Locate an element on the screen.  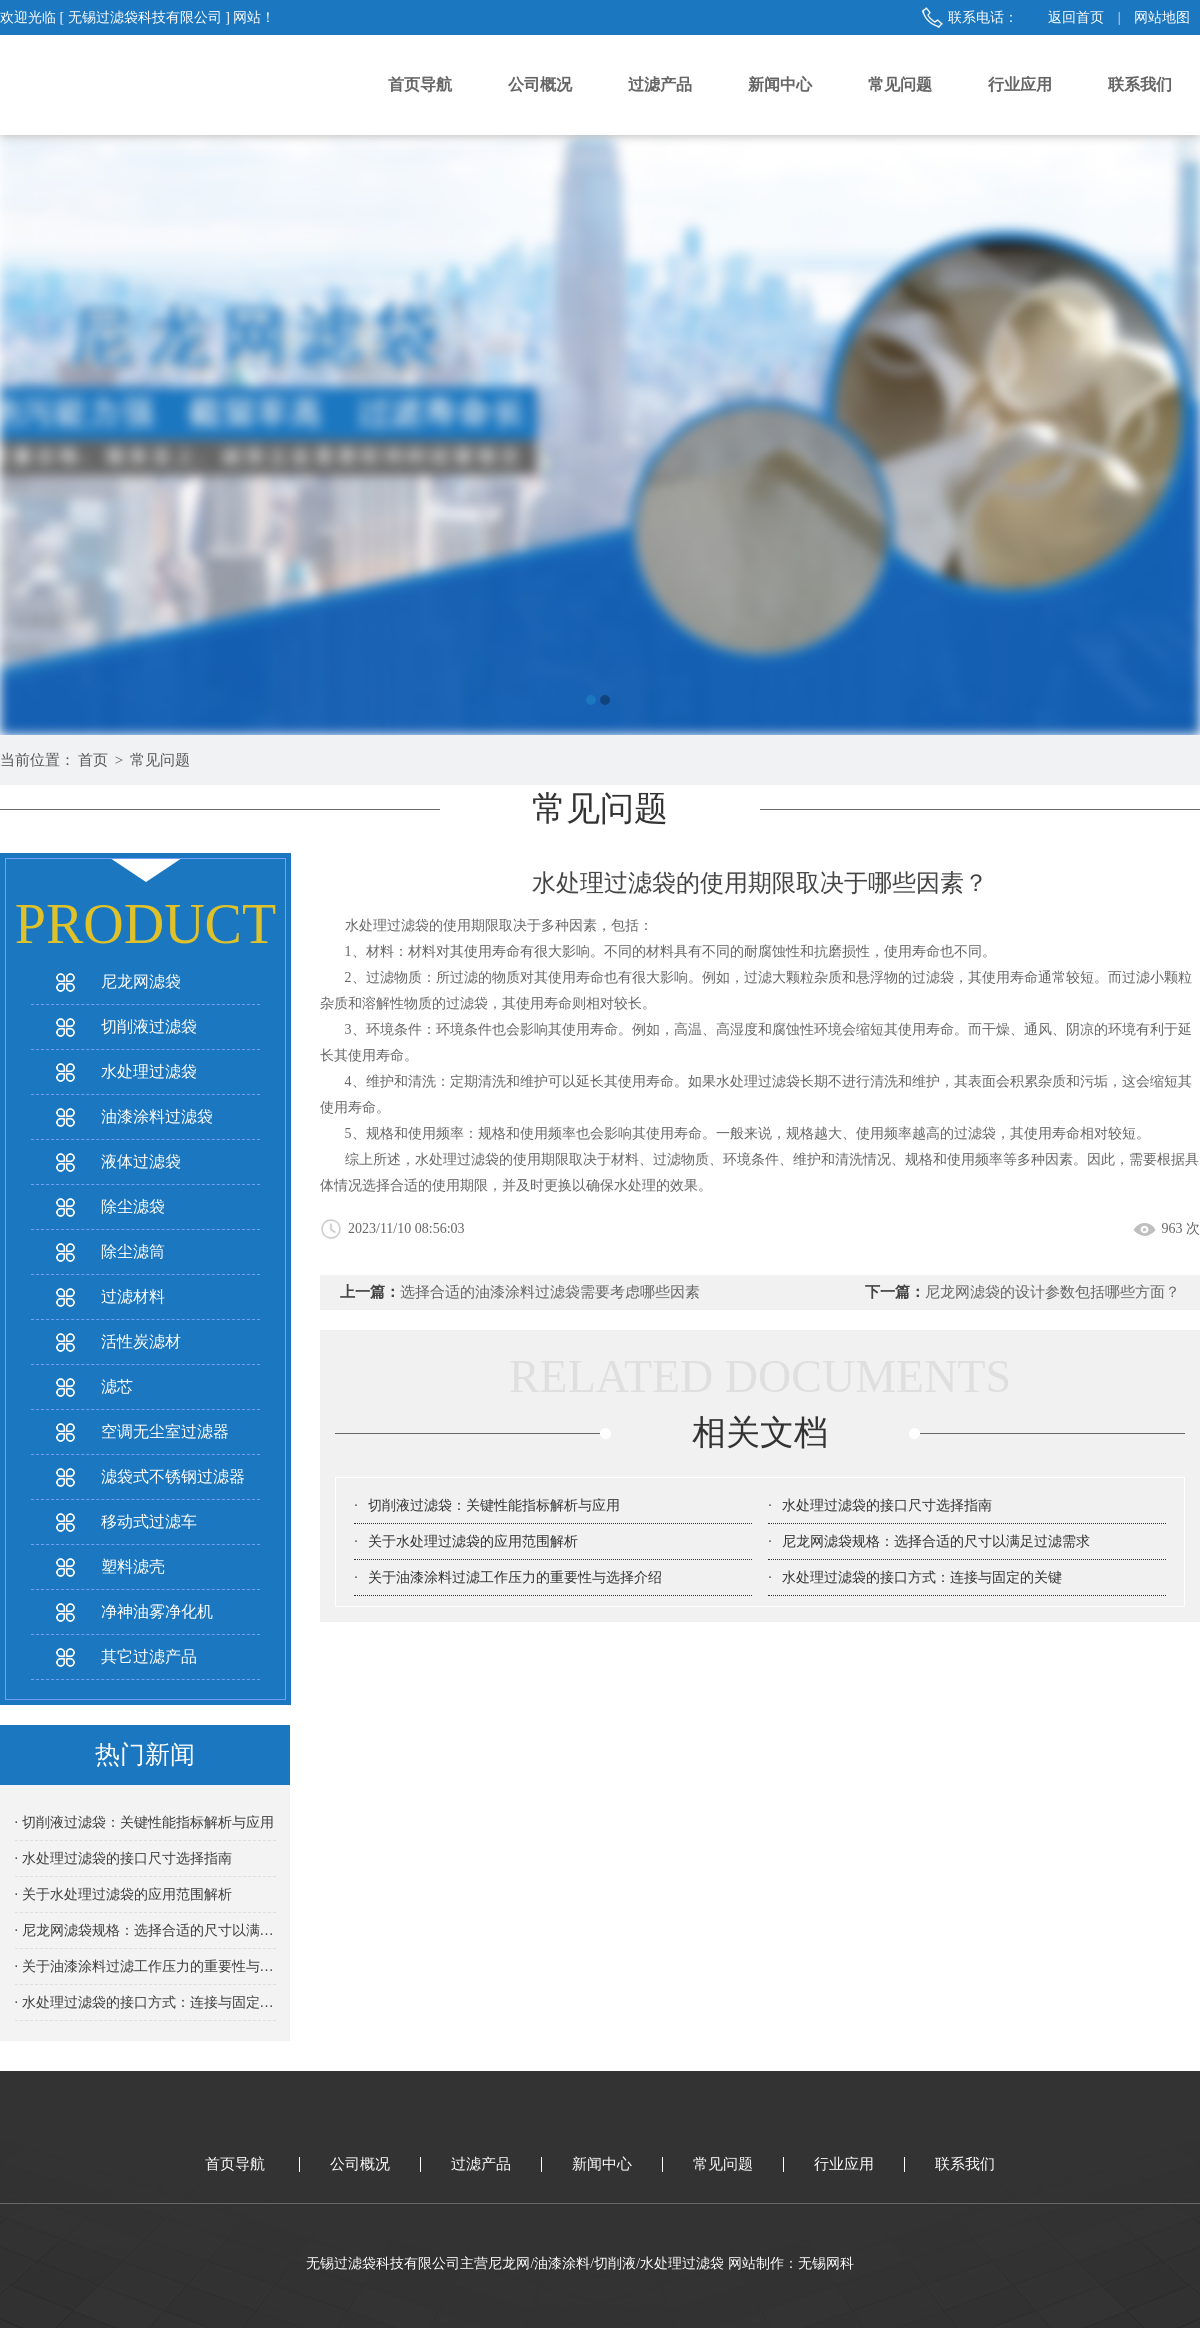
· 水处理过滤袋的接口尺寸选择指南 is located at coordinates (123, 1858).